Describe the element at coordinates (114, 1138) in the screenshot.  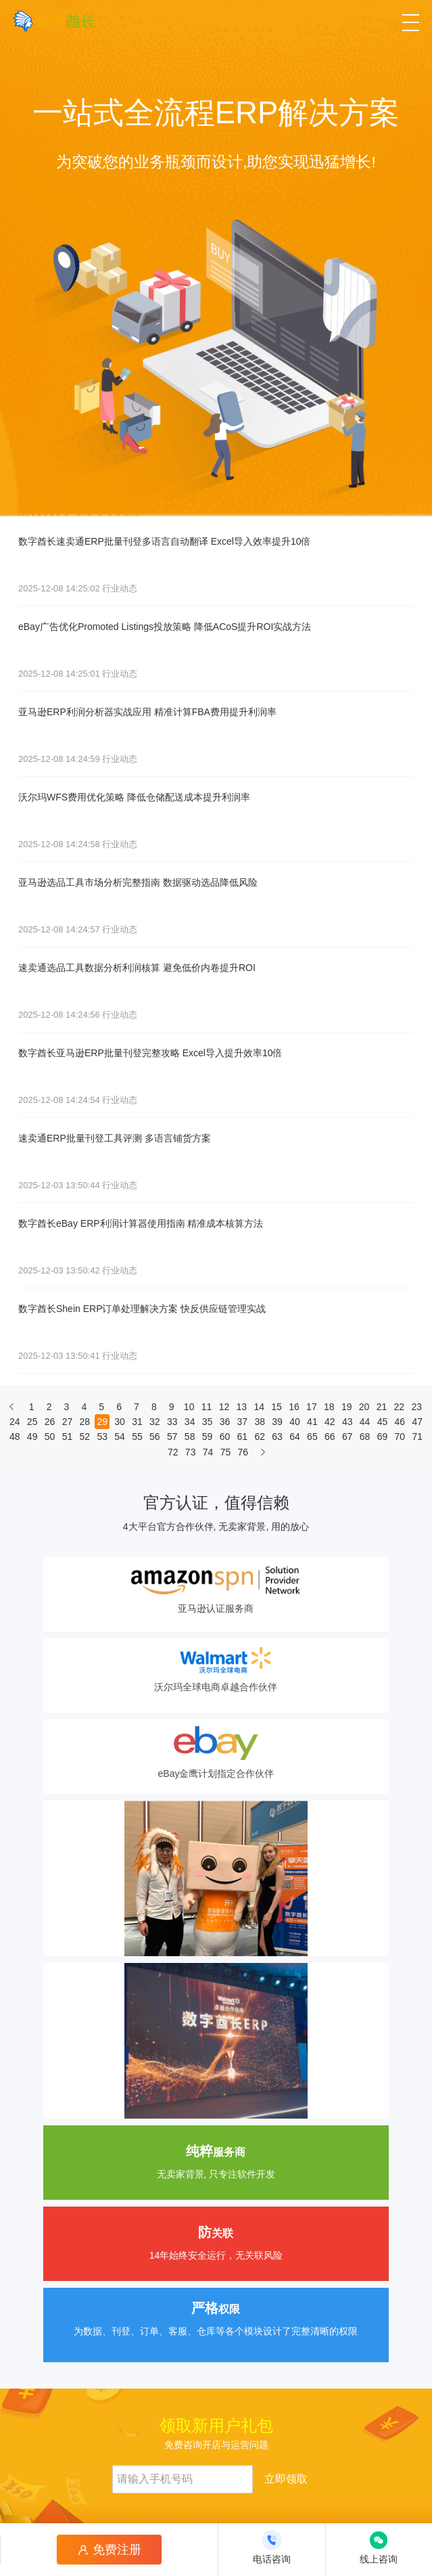
I see `速卖通ERP批量刊登工具评测 多语言铺货方案` at that location.